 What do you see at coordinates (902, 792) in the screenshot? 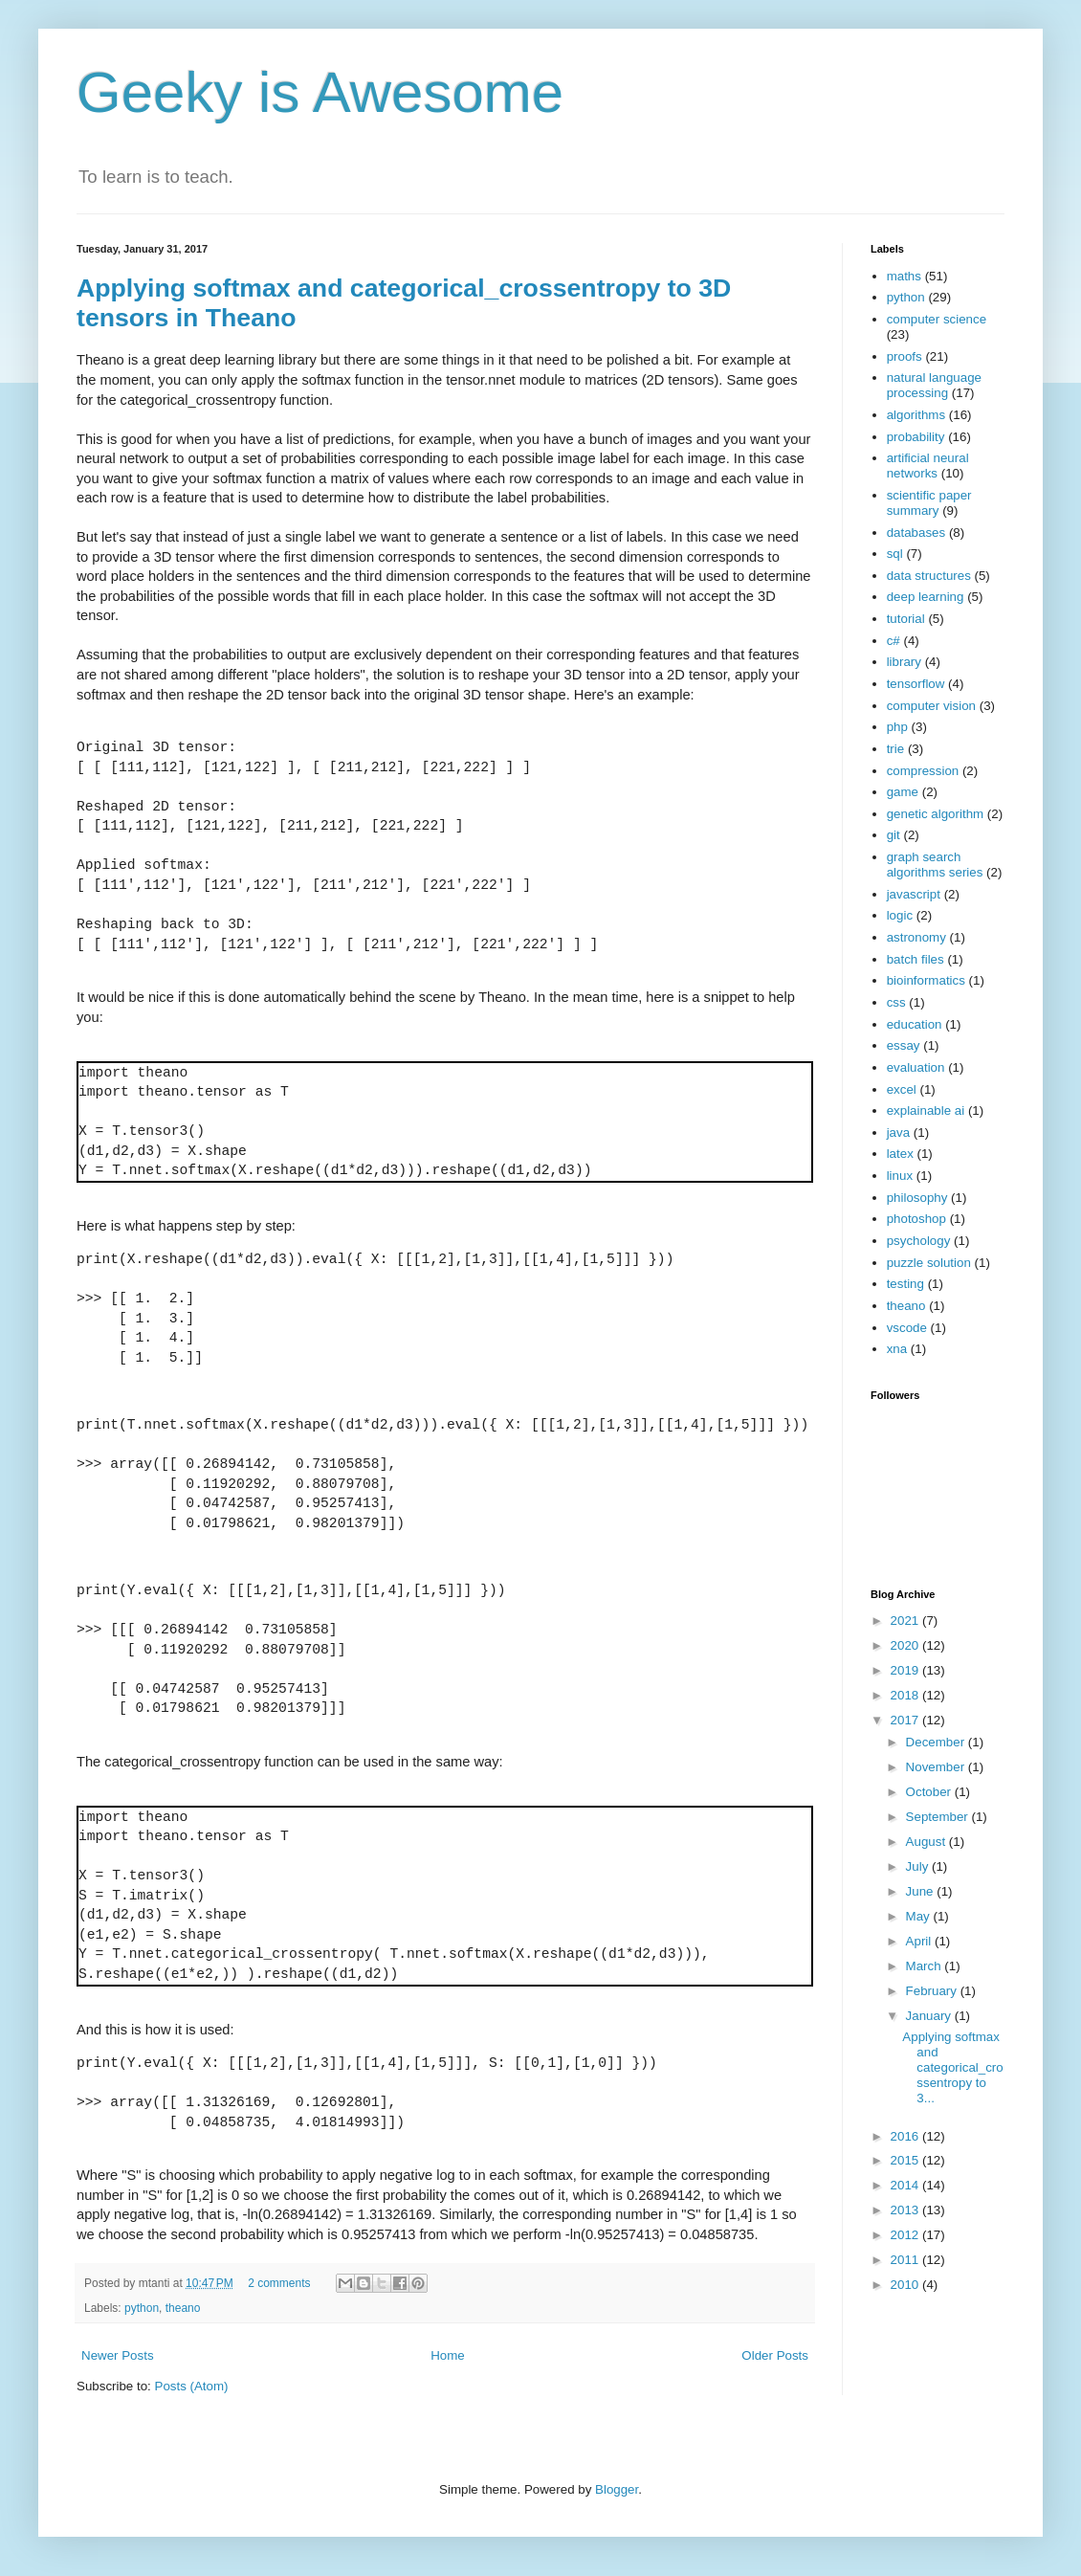
I see `game` at bounding box center [902, 792].